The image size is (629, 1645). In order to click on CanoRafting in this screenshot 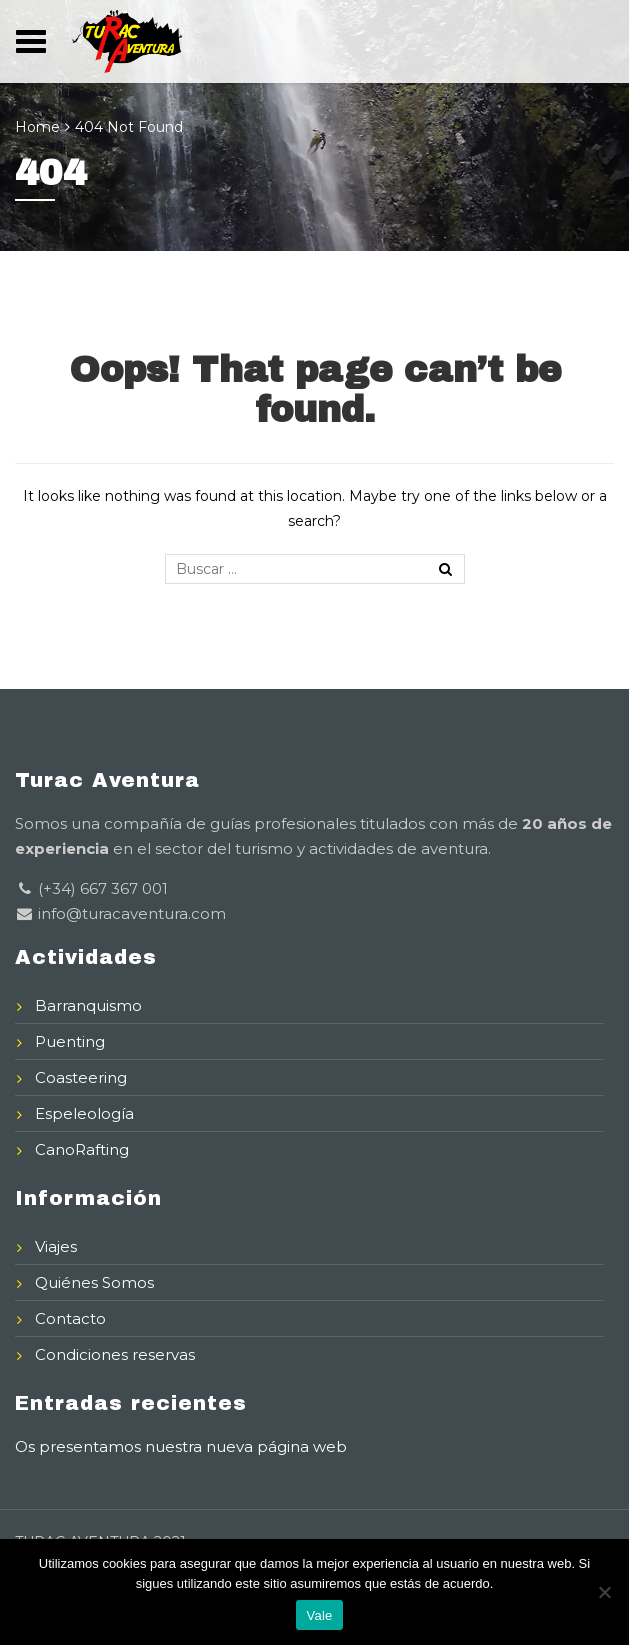, I will do `click(82, 1149)`.